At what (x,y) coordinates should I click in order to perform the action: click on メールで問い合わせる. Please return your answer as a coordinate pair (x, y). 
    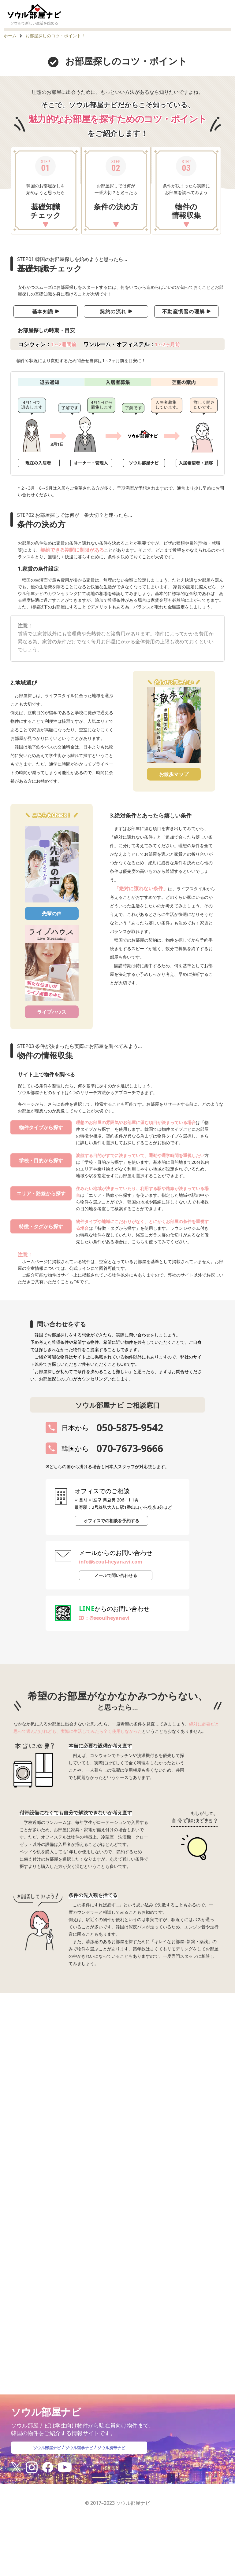
    Looking at the image, I should click on (115, 1575).